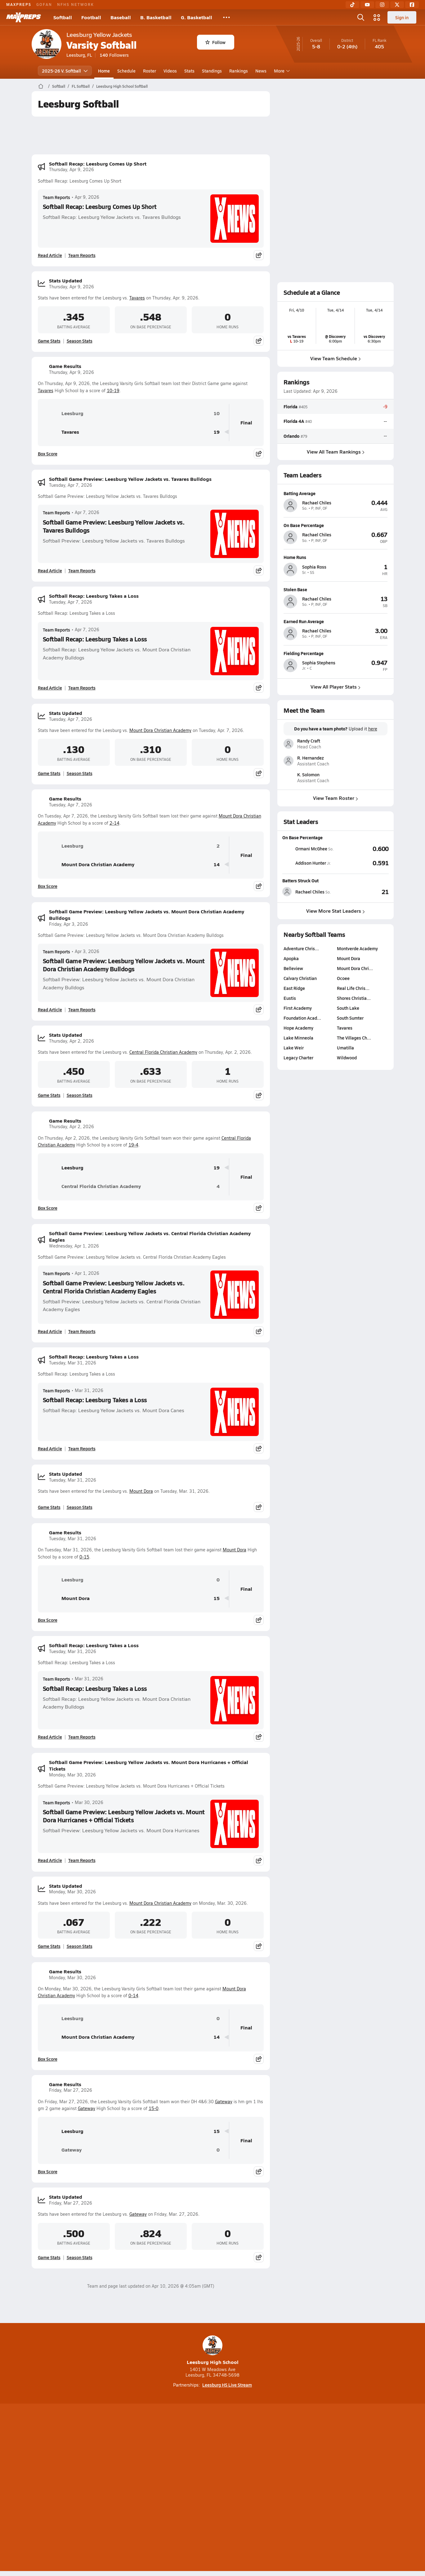 The image size is (425, 2576). What do you see at coordinates (50, 1331) in the screenshot?
I see `Read Article [Read Softball Game Preview: Leesburg Yellow Jackets vs. Central Florida Christian Academy Eagles]` at bounding box center [50, 1331].